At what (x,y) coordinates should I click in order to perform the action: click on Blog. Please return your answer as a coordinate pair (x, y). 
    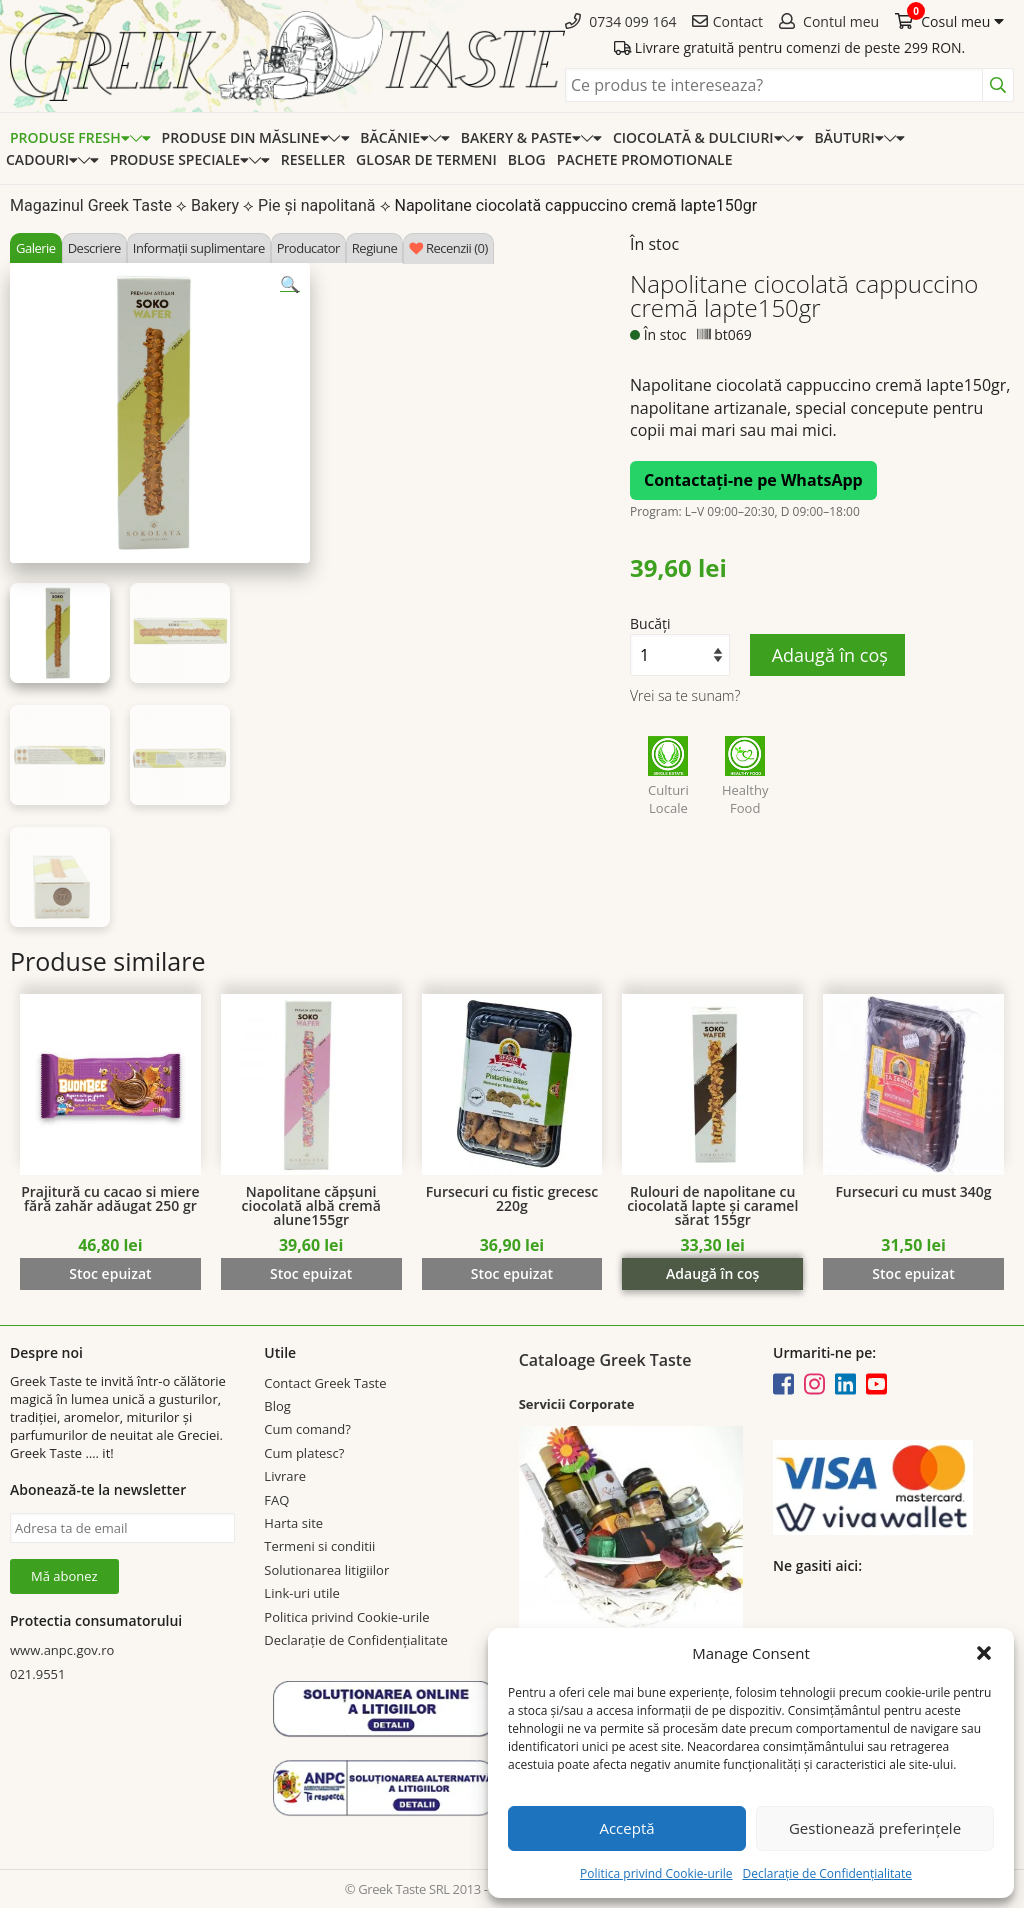
    Looking at the image, I should click on (527, 159).